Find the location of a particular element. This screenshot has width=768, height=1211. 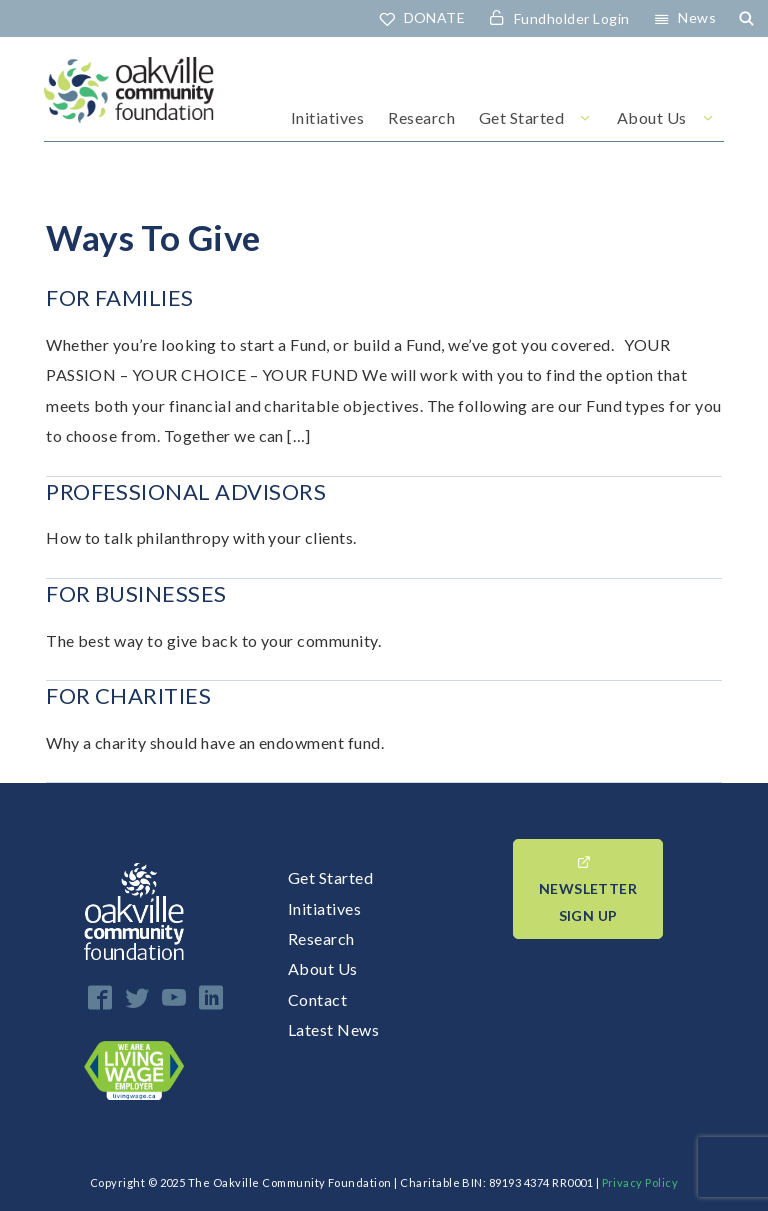

About Us is located at coordinates (652, 117).